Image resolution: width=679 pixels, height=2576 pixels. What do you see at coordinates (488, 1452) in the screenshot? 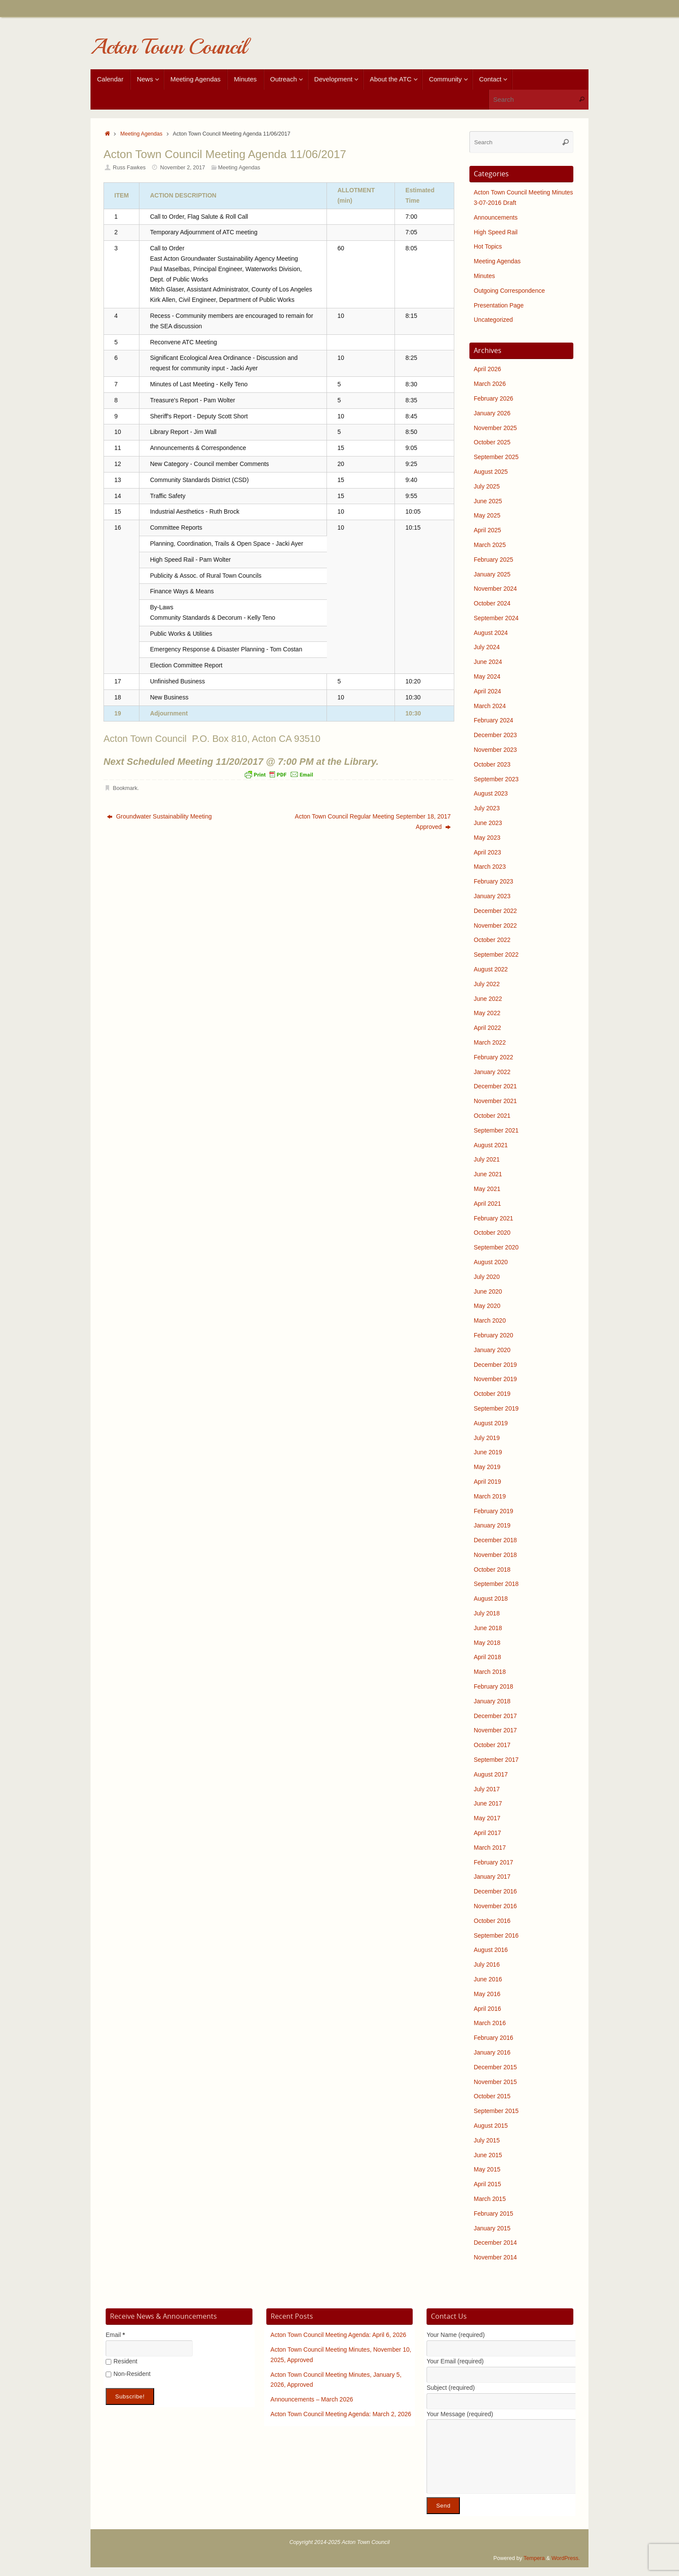
I see `June 2019` at bounding box center [488, 1452].